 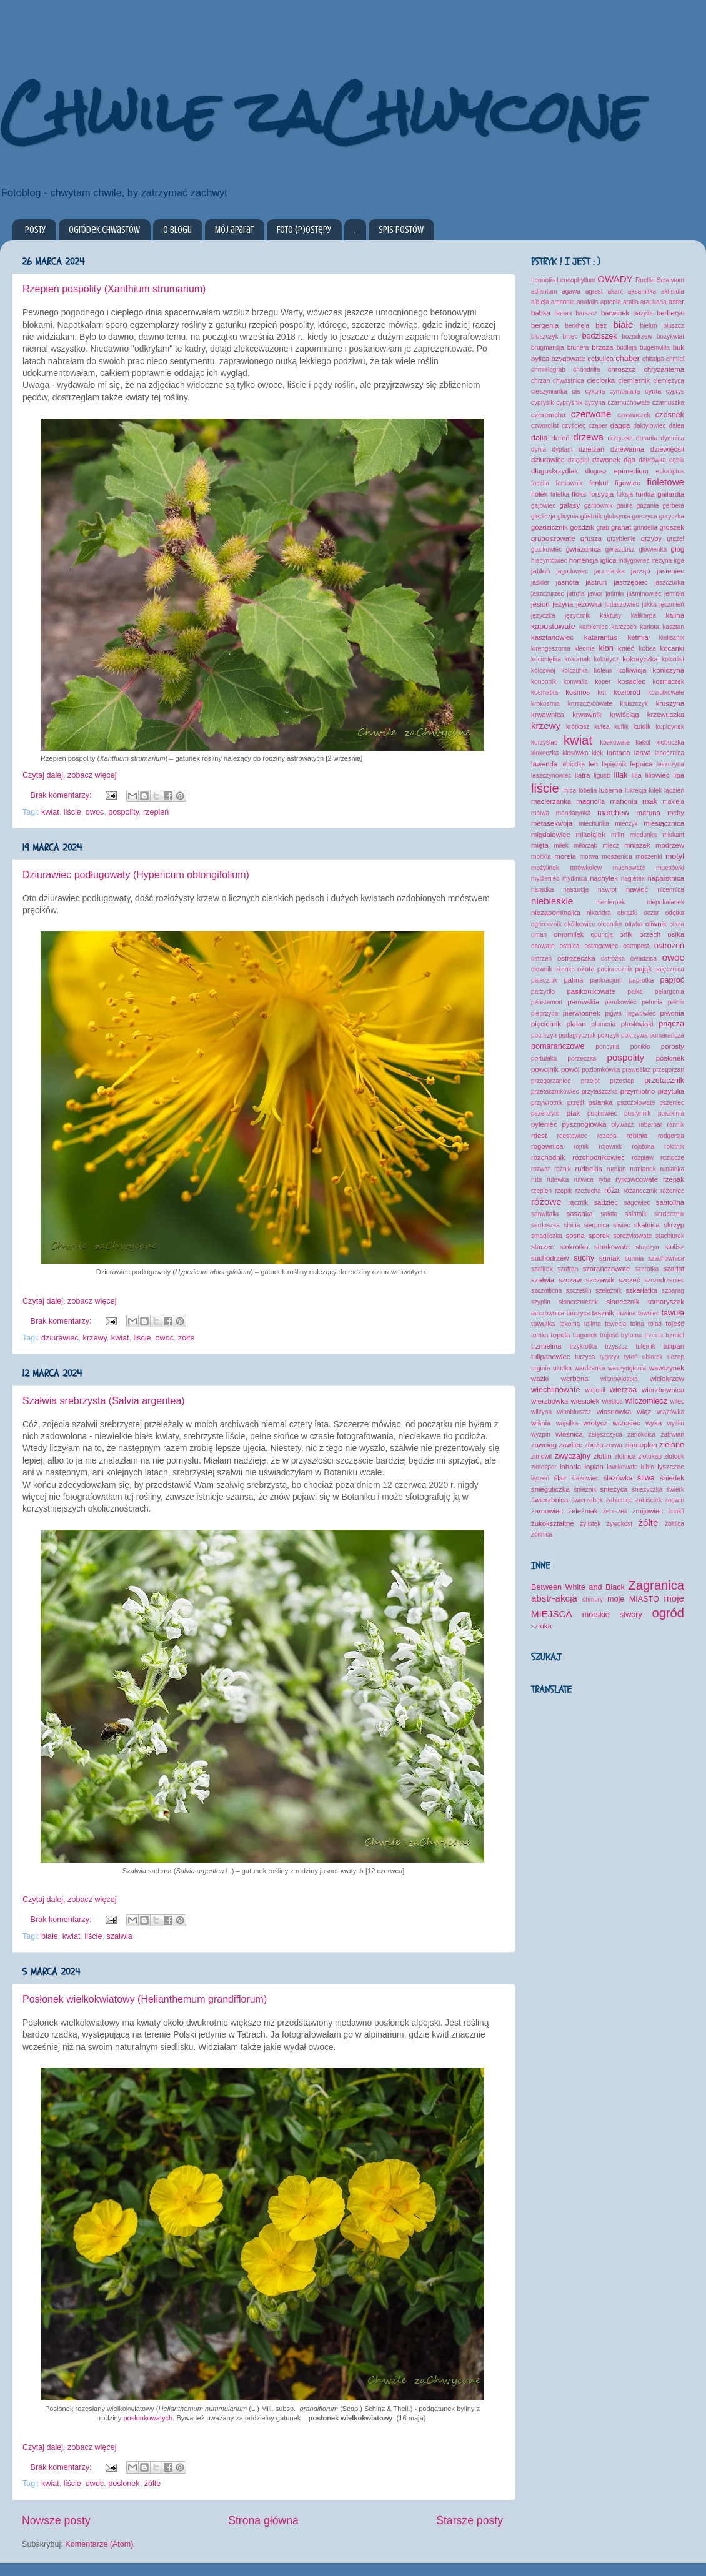 What do you see at coordinates (609, 1258) in the screenshot?
I see `sumak` at bounding box center [609, 1258].